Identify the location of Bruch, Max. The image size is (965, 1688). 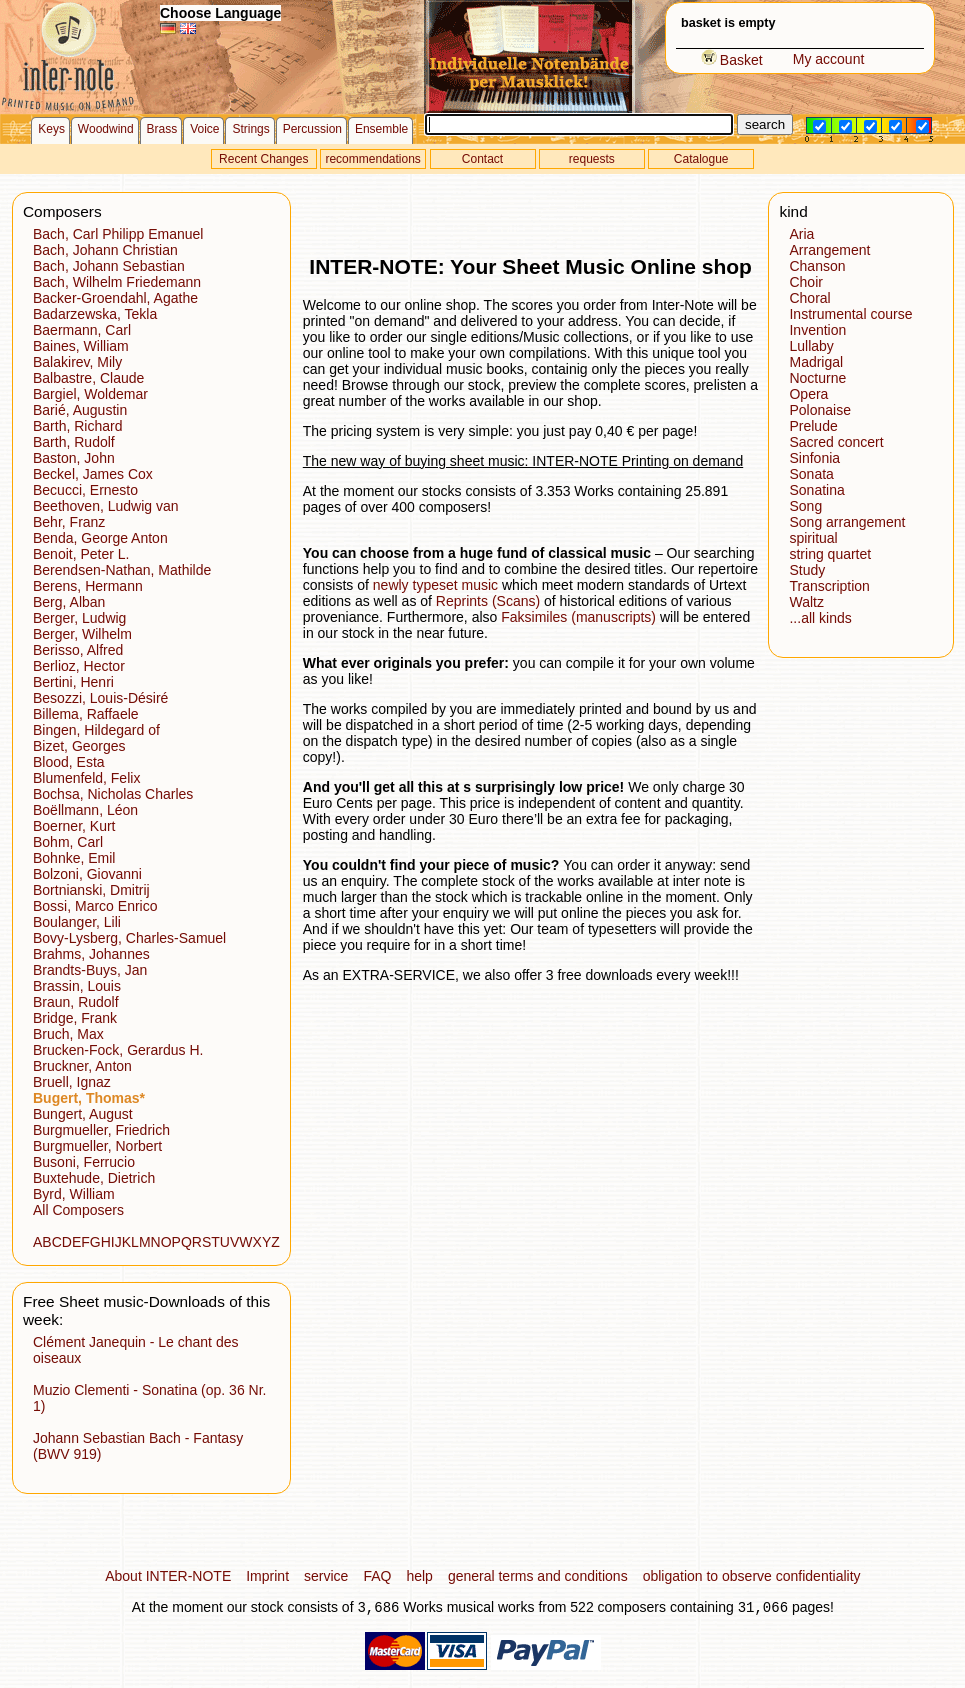
(68, 1034).